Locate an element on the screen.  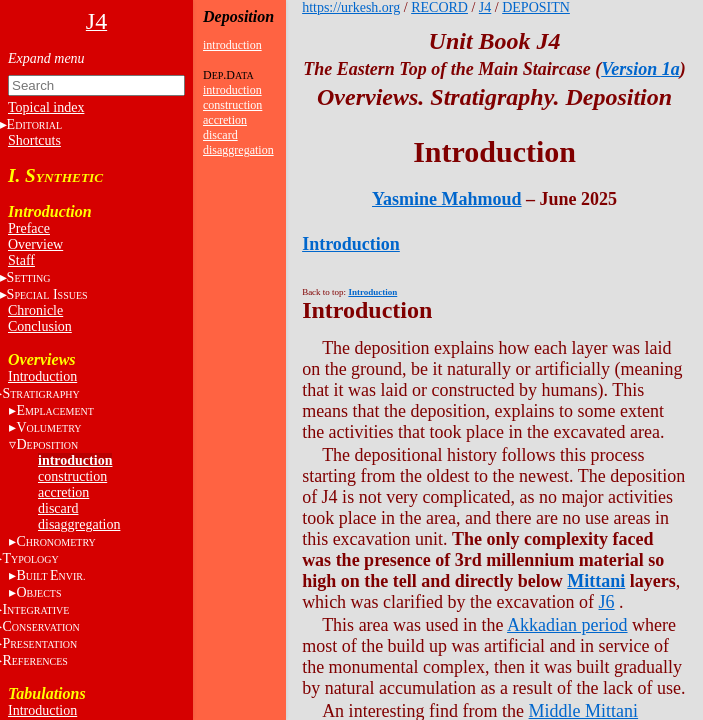
Version 1a is located at coordinates (640, 69).